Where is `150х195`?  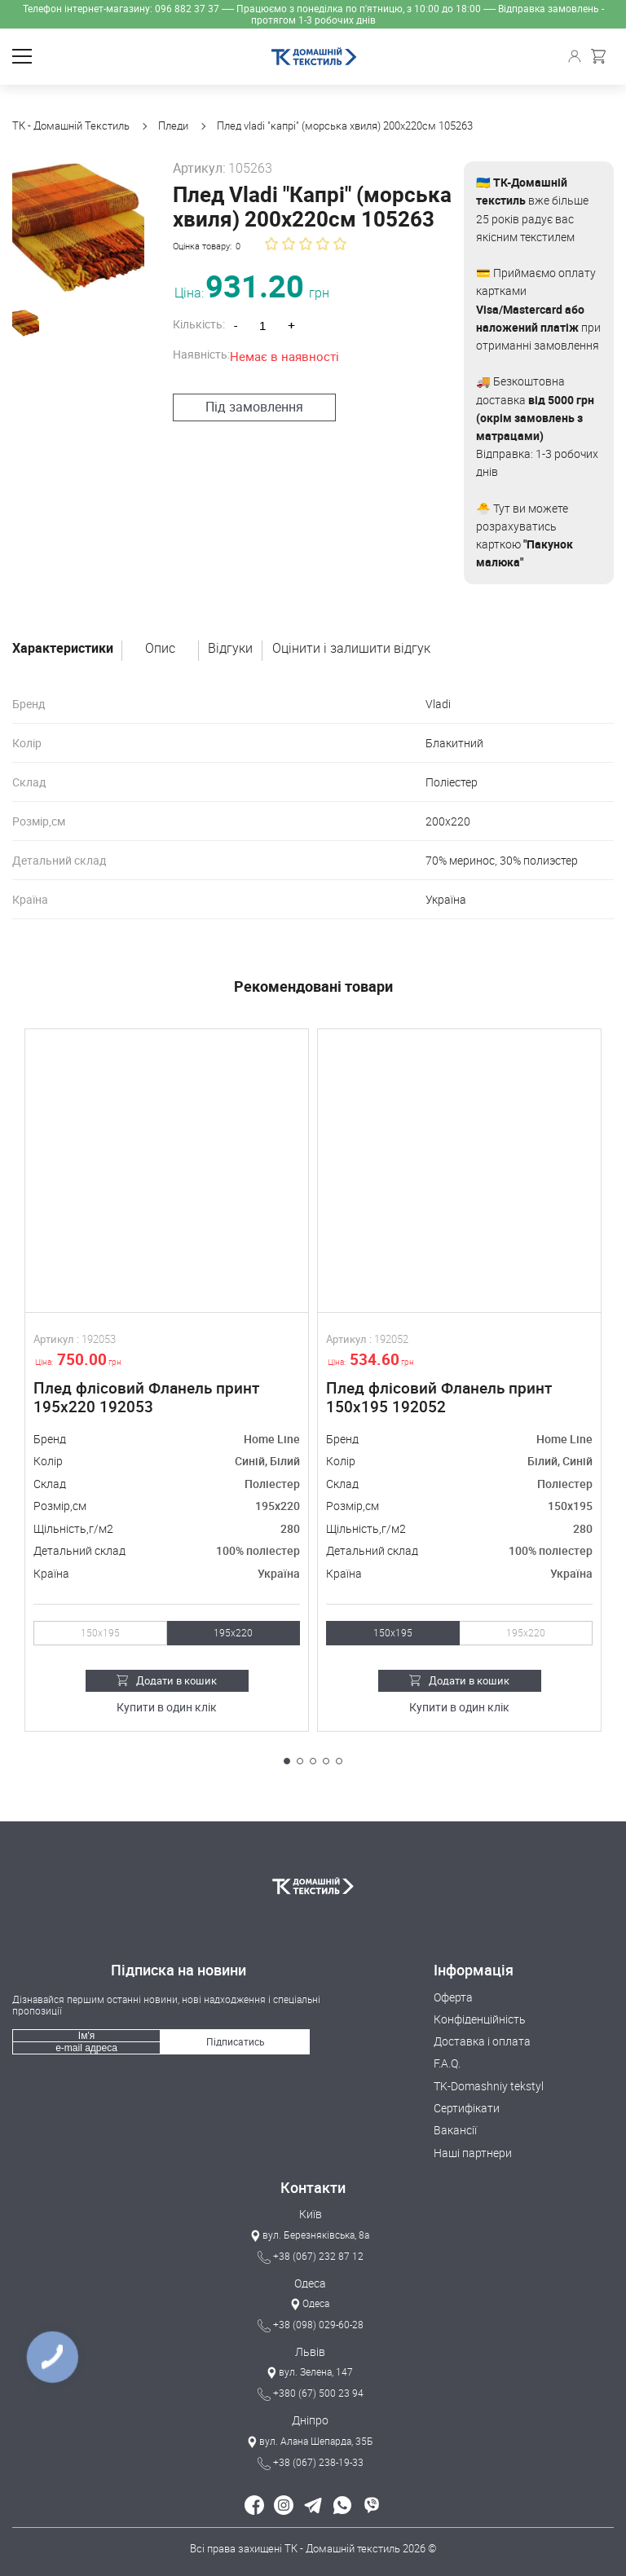
150х195 is located at coordinates (100, 1633).